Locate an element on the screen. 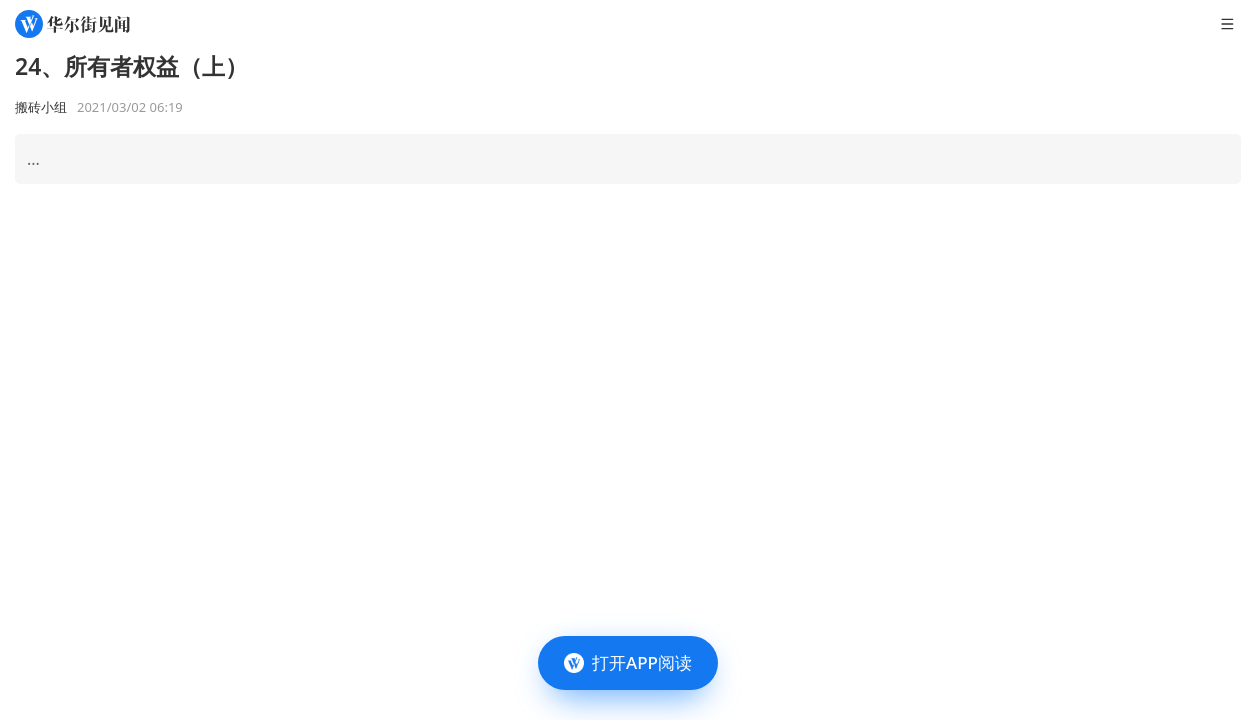  [华尔街见闻] is located at coordinates (72, 24).